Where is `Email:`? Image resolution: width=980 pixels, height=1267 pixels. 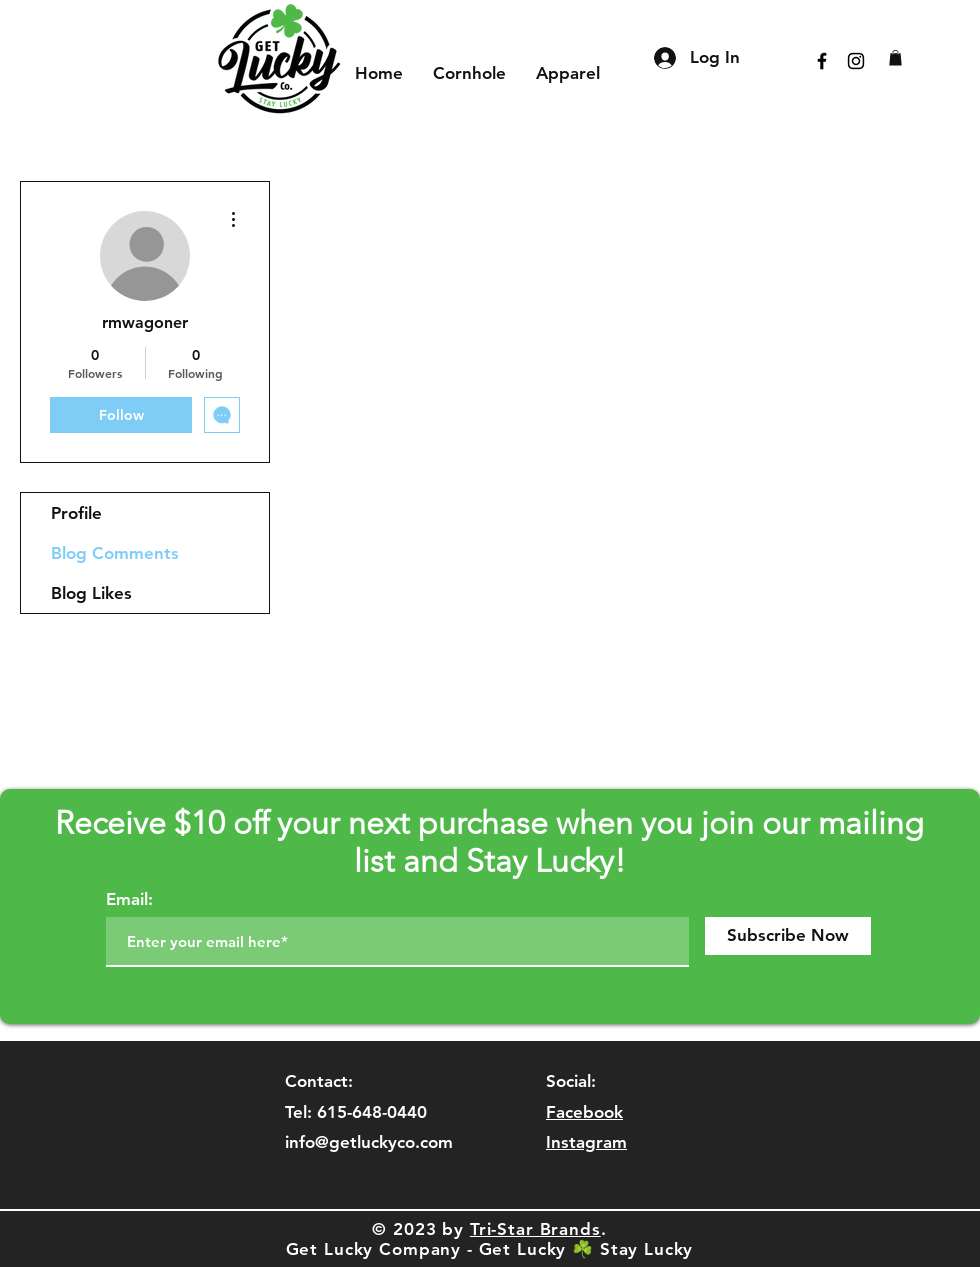
Email: is located at coordinates (129, 899).